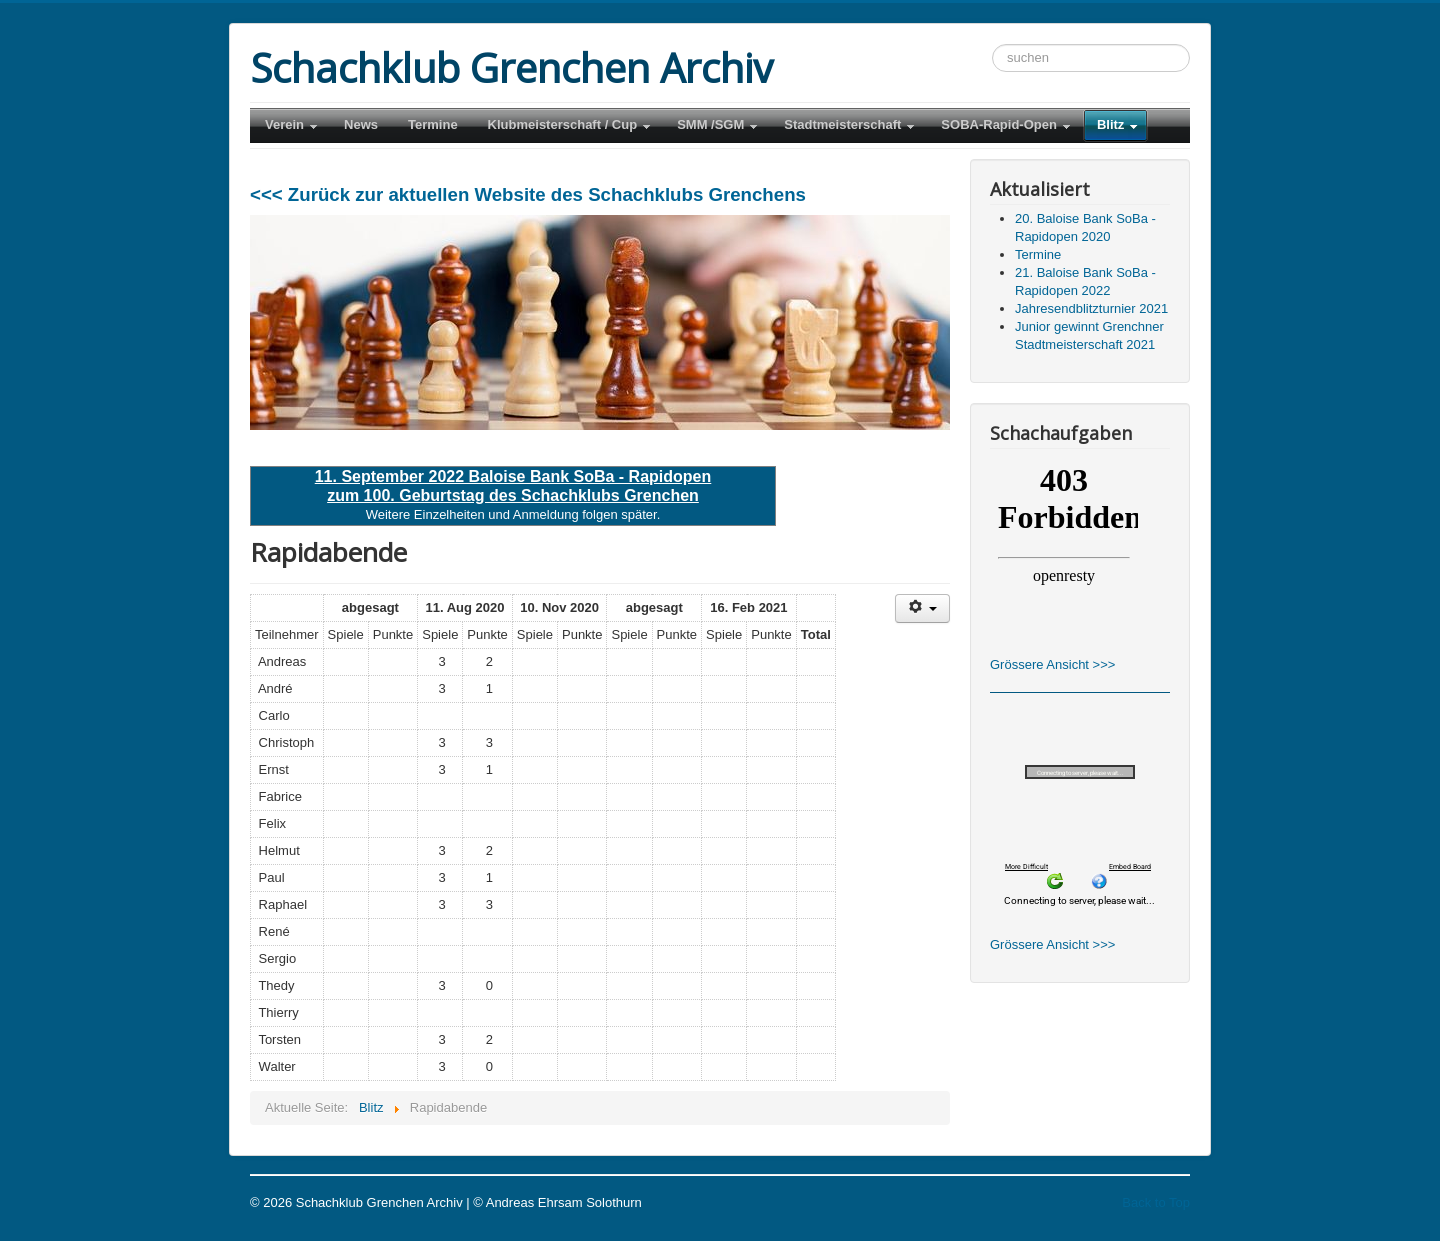  I want to click on [Benutzerwerkzeuge], so click(922, 608).